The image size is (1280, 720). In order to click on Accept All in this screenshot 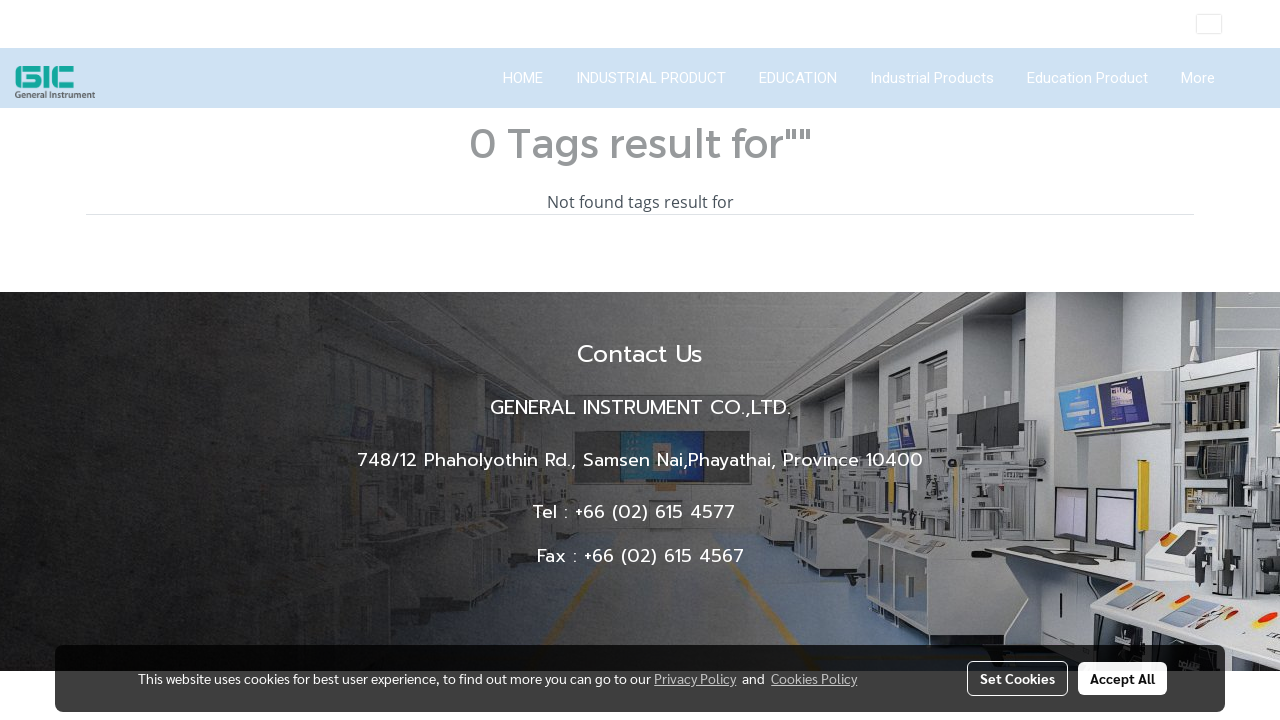, I will do `click(1122, 678)`.